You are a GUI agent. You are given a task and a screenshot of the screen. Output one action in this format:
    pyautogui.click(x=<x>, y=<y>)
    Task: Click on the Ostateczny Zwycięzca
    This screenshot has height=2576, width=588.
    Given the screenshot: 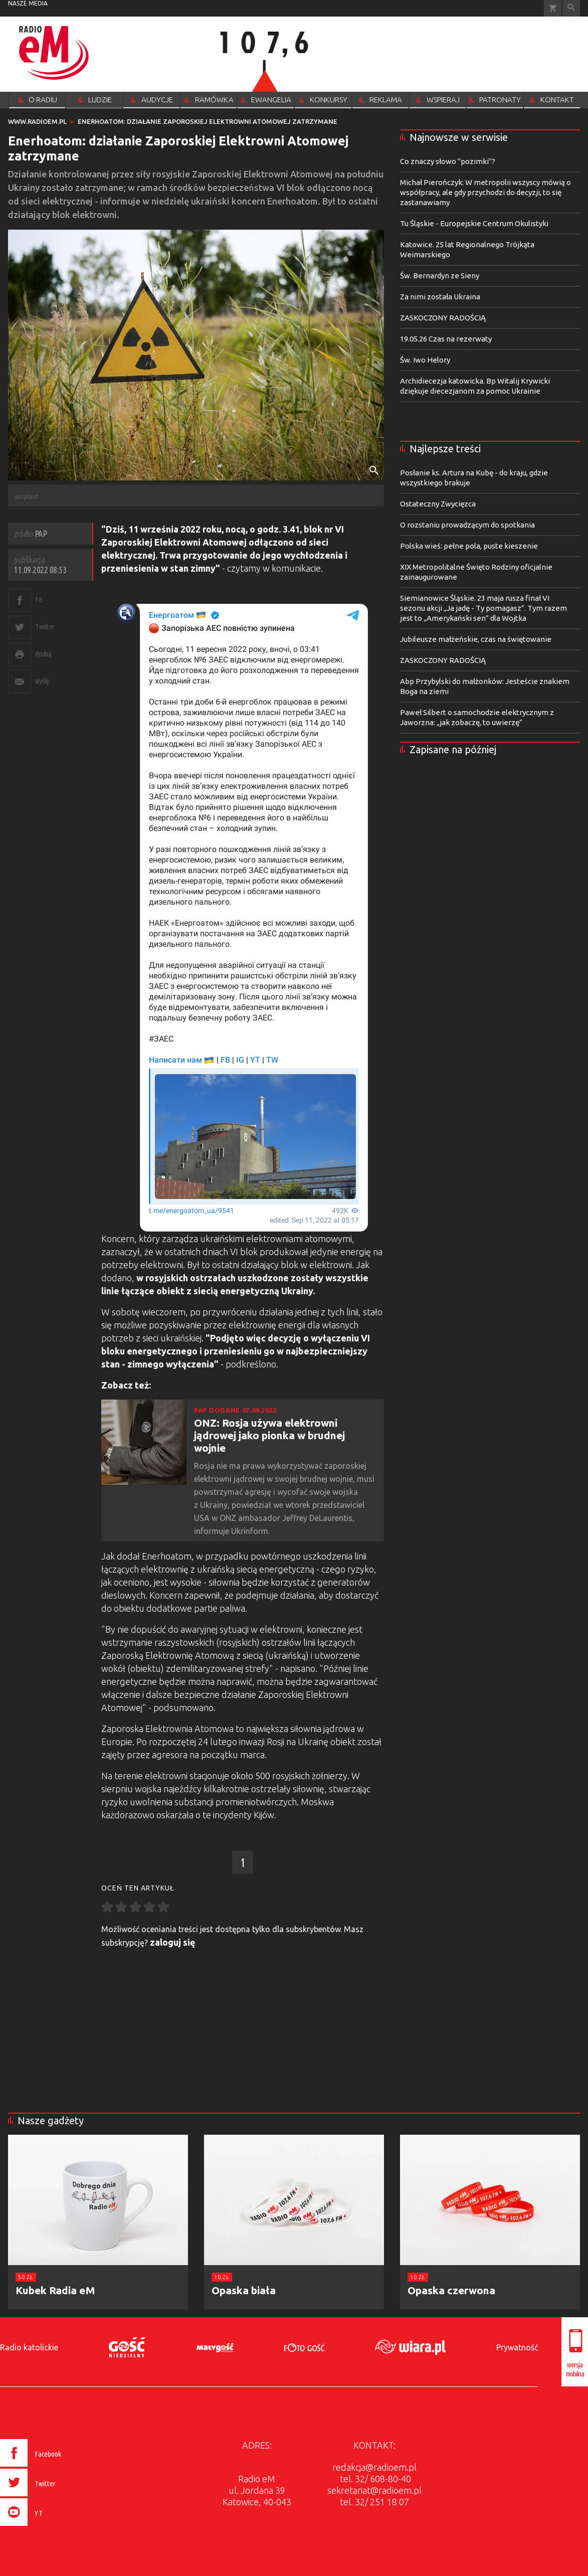 What is the action you would take?
    pyautogui.click(x=438, y=503)
    